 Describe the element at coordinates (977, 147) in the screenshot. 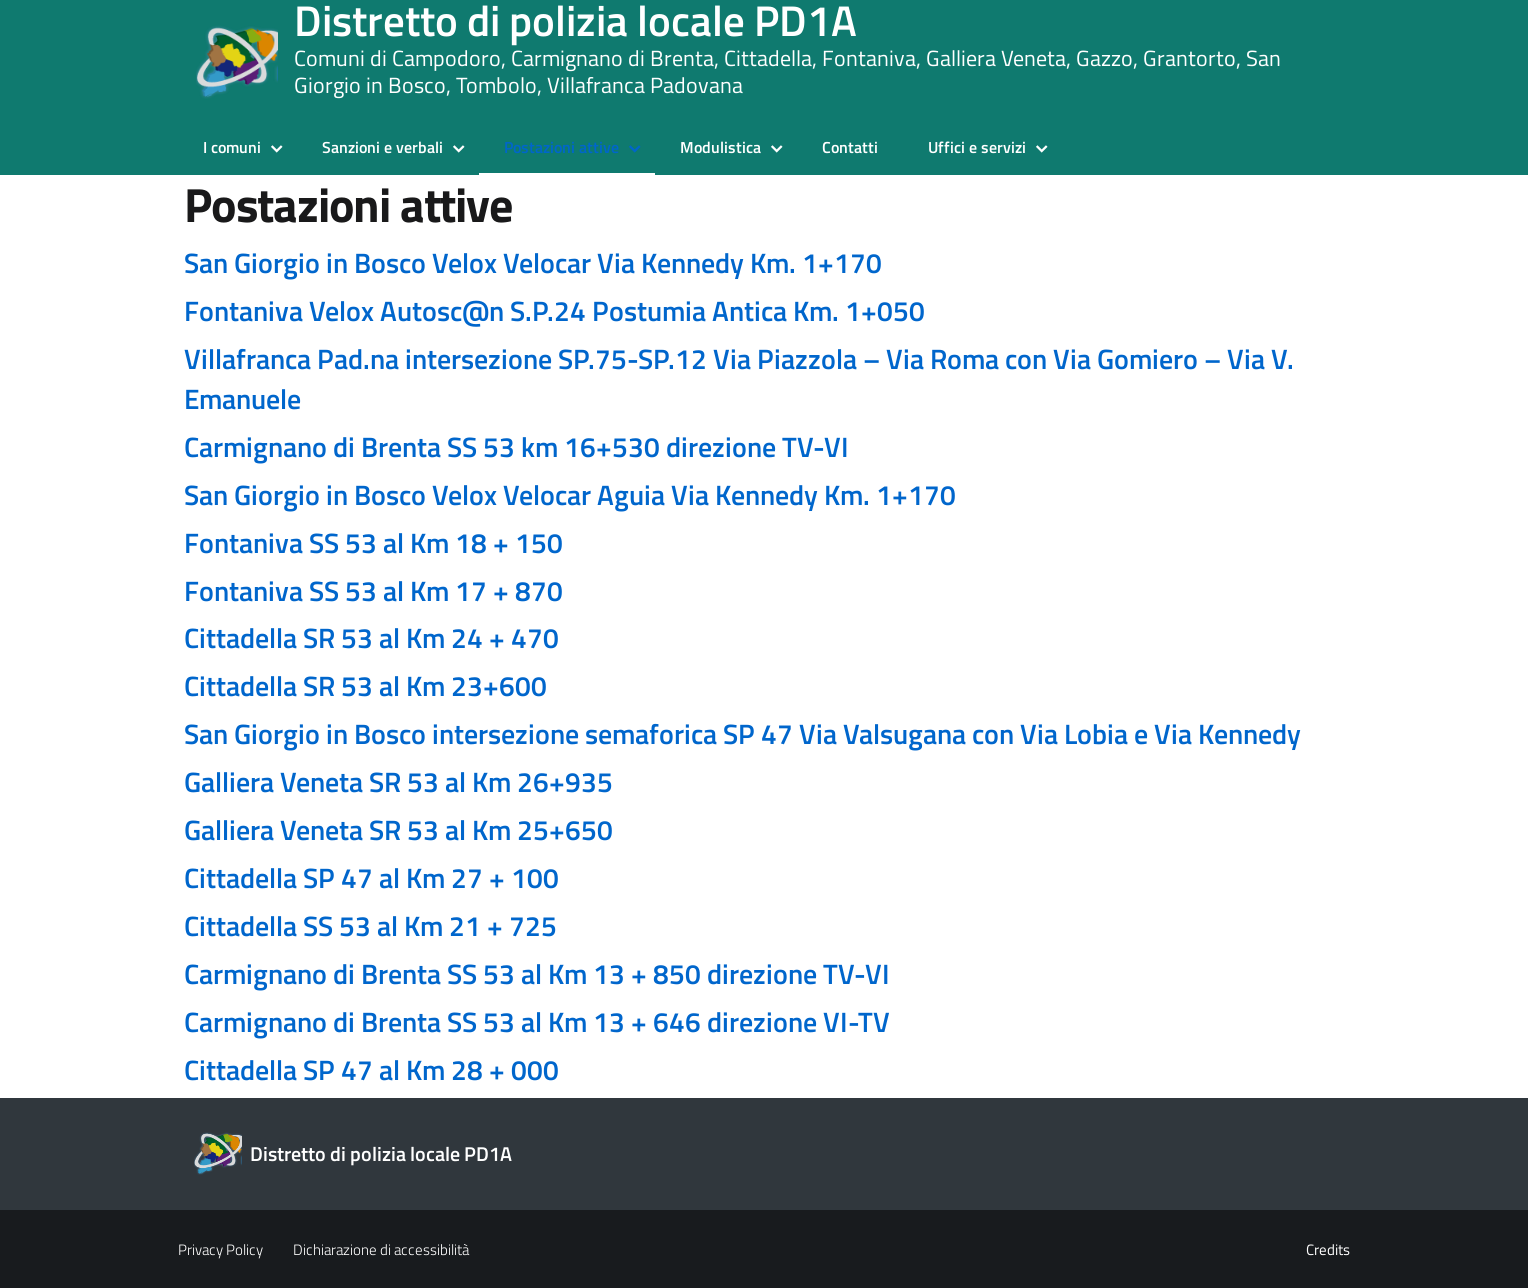

I see `Uffici e servizi` at that location.